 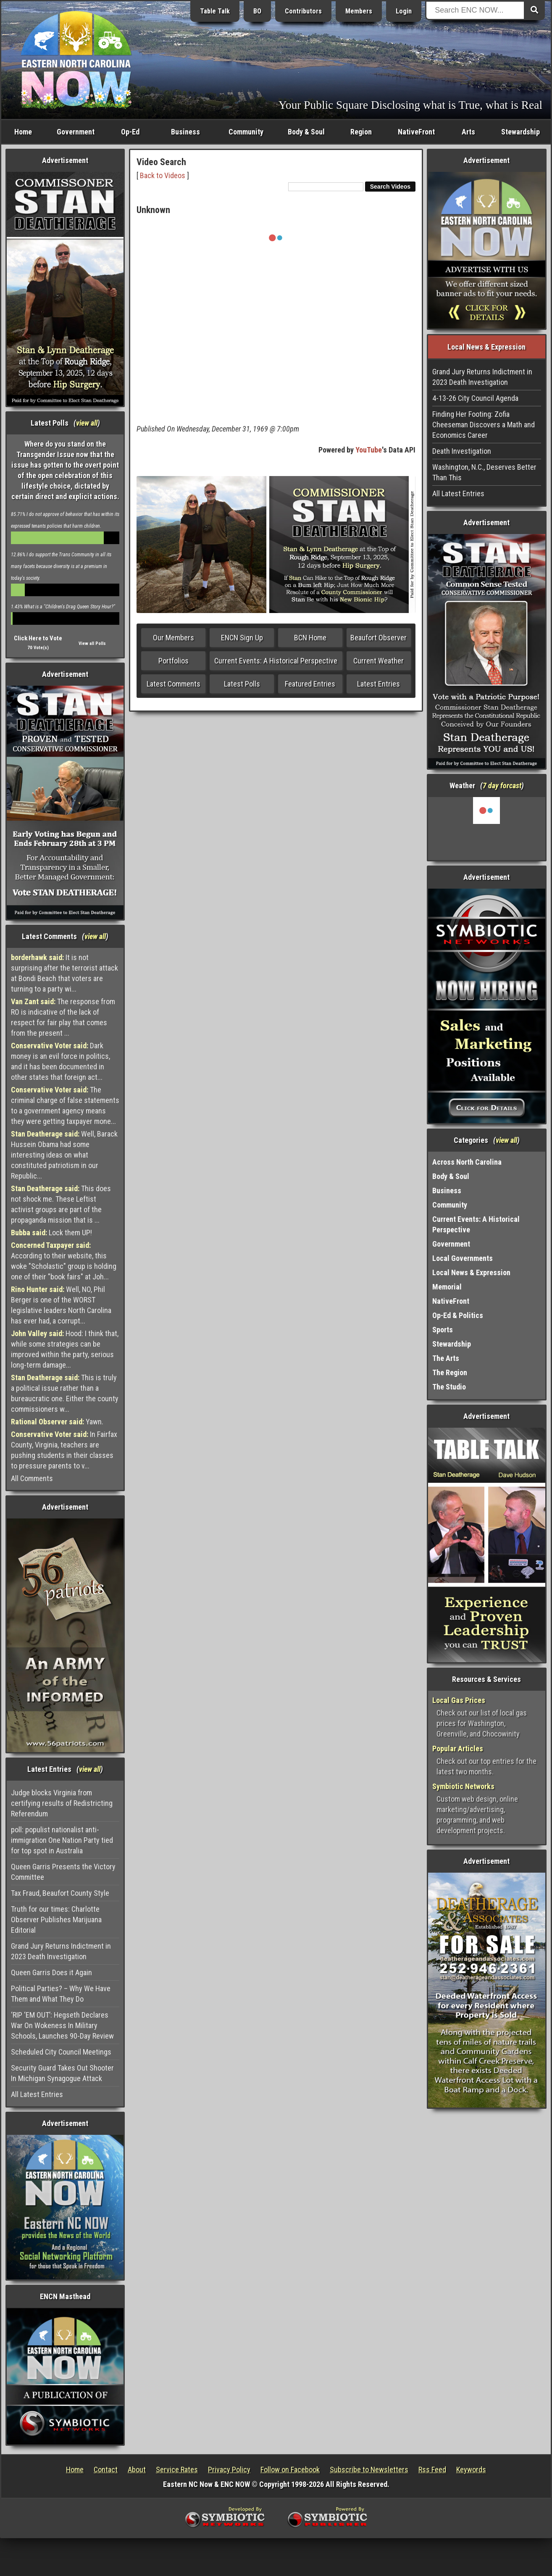 I want to click on Grand Jury Returns Indictment in 2023 Death Investigation, so click(x=61, y=1951).